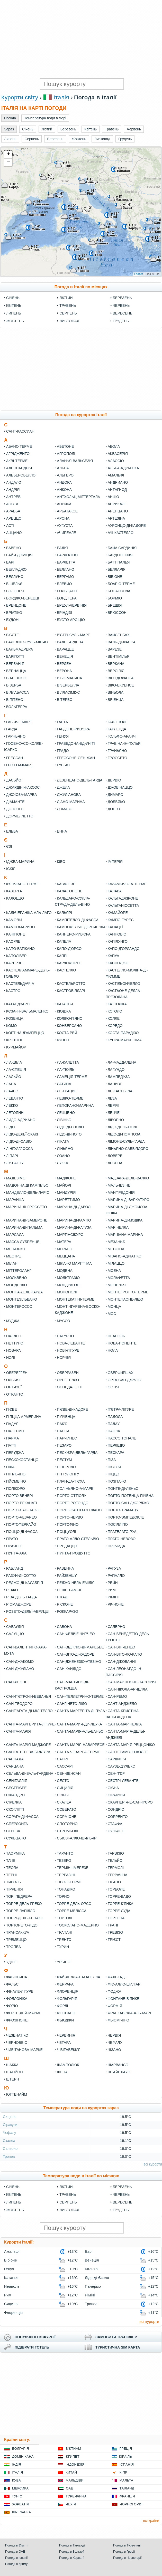 The height and width of the screenshot is (2576, 162). I want to click on Мареттимо, so click(68, 1200).